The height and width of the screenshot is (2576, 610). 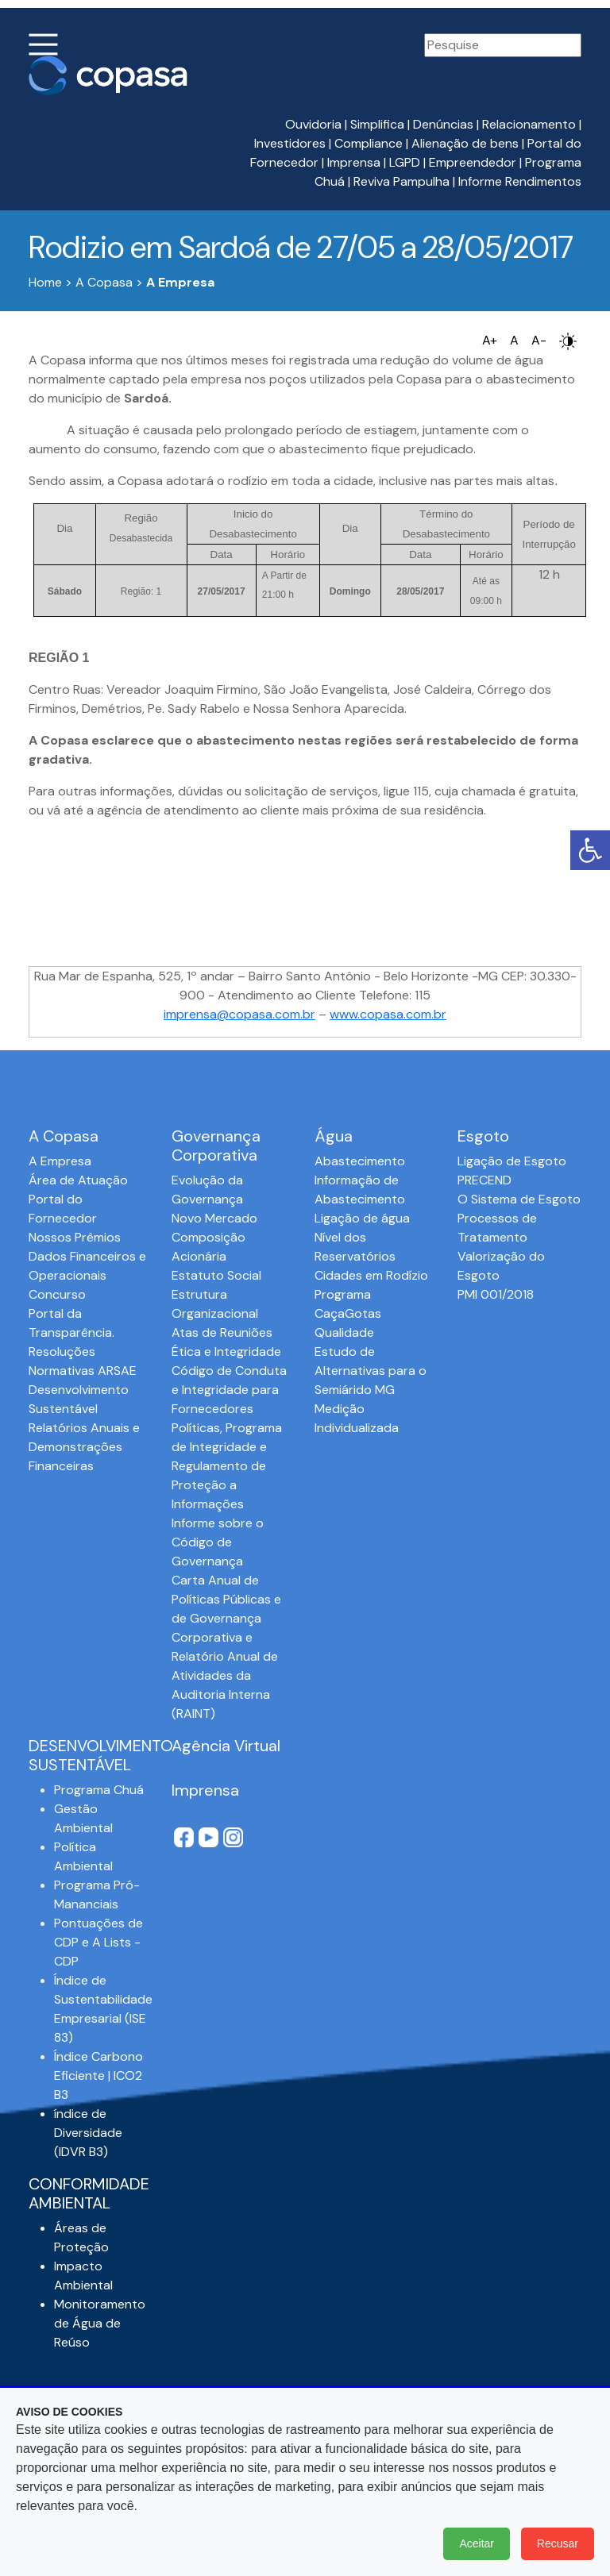 What do you see at coordinates (222, 1332) in the screenshot?
I see `Atas de Reuniões` at bounding box center [222, 1332].